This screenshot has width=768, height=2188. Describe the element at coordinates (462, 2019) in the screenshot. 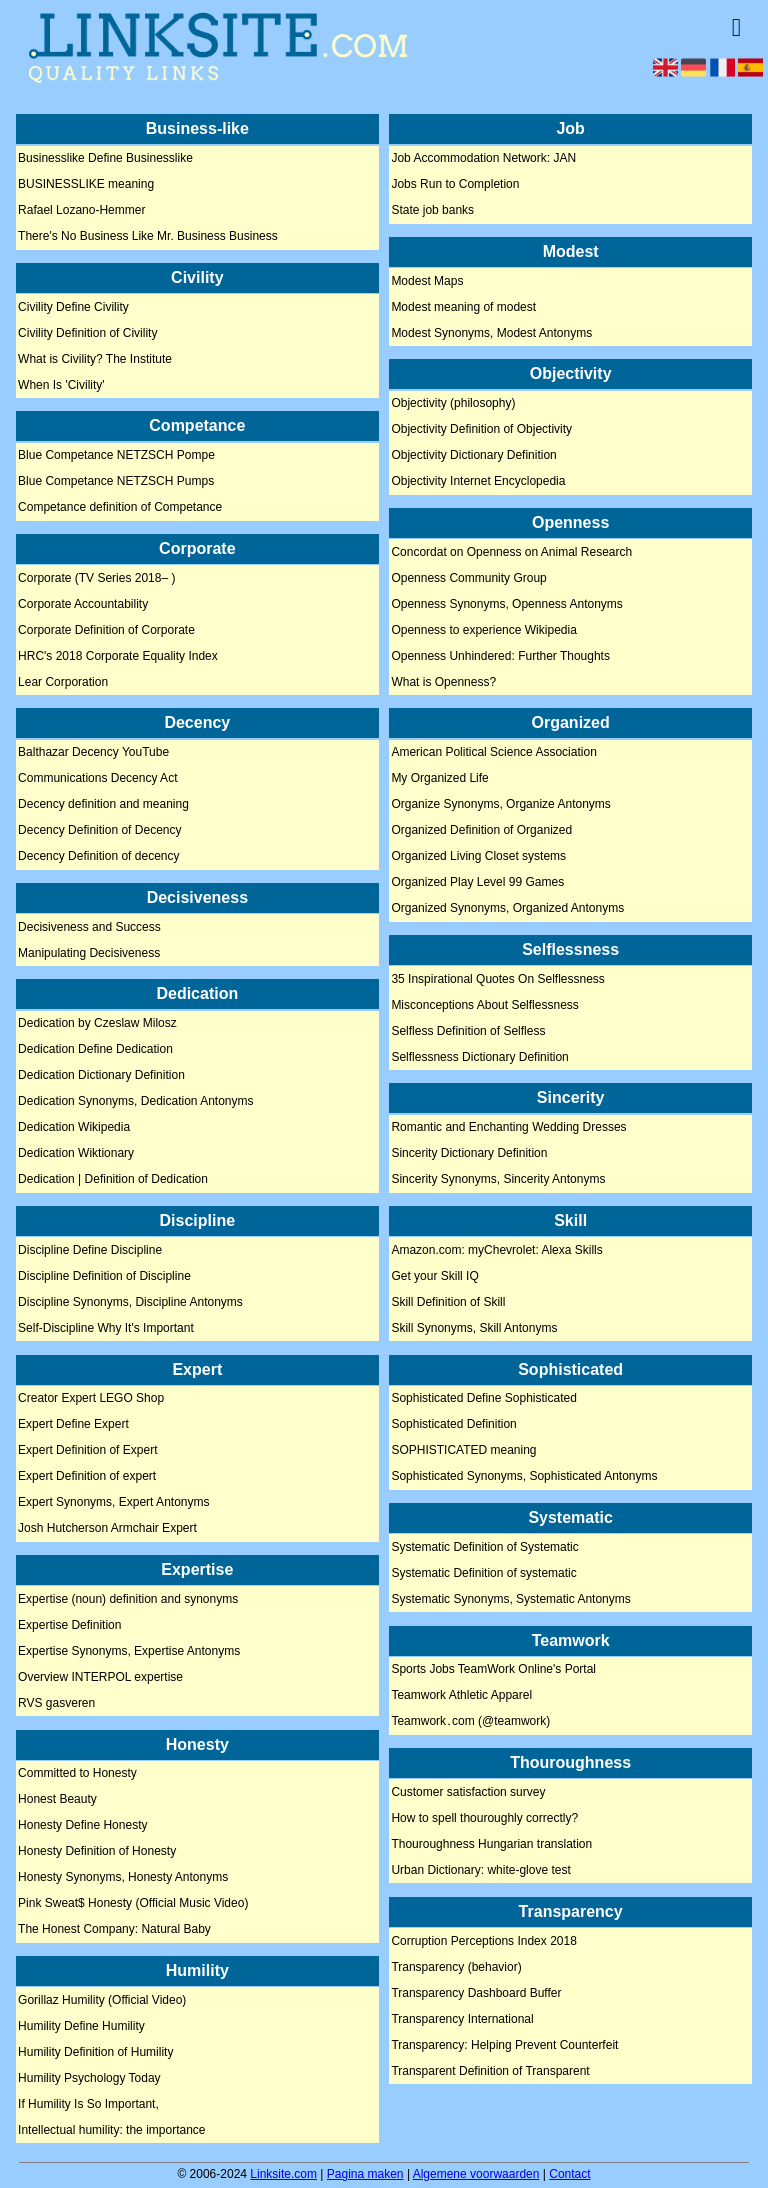

I see `Transparency International` at that location.